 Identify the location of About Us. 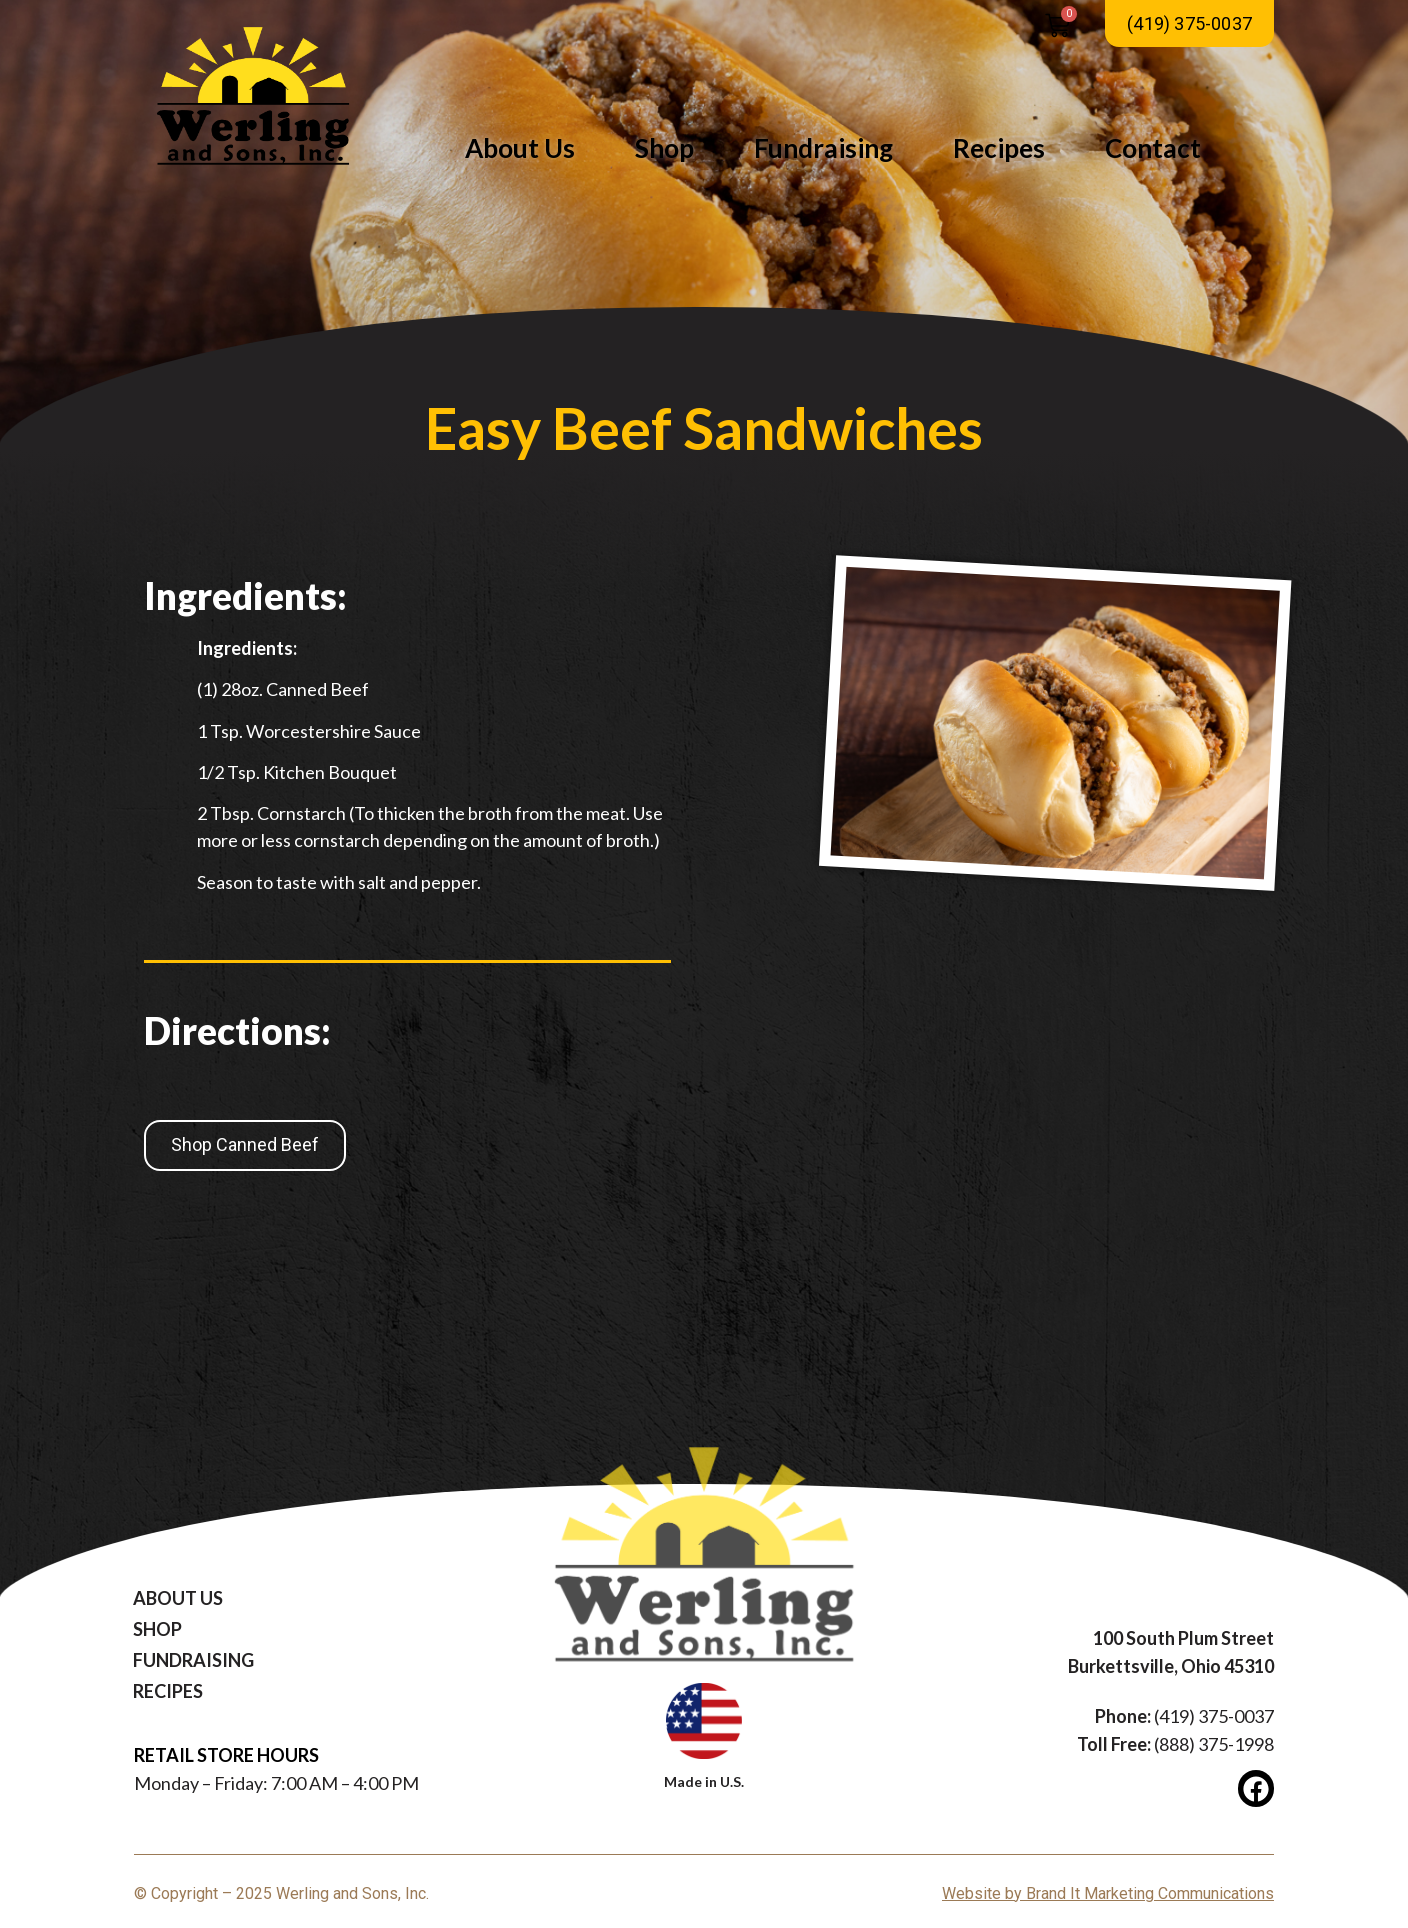
(520, 148).